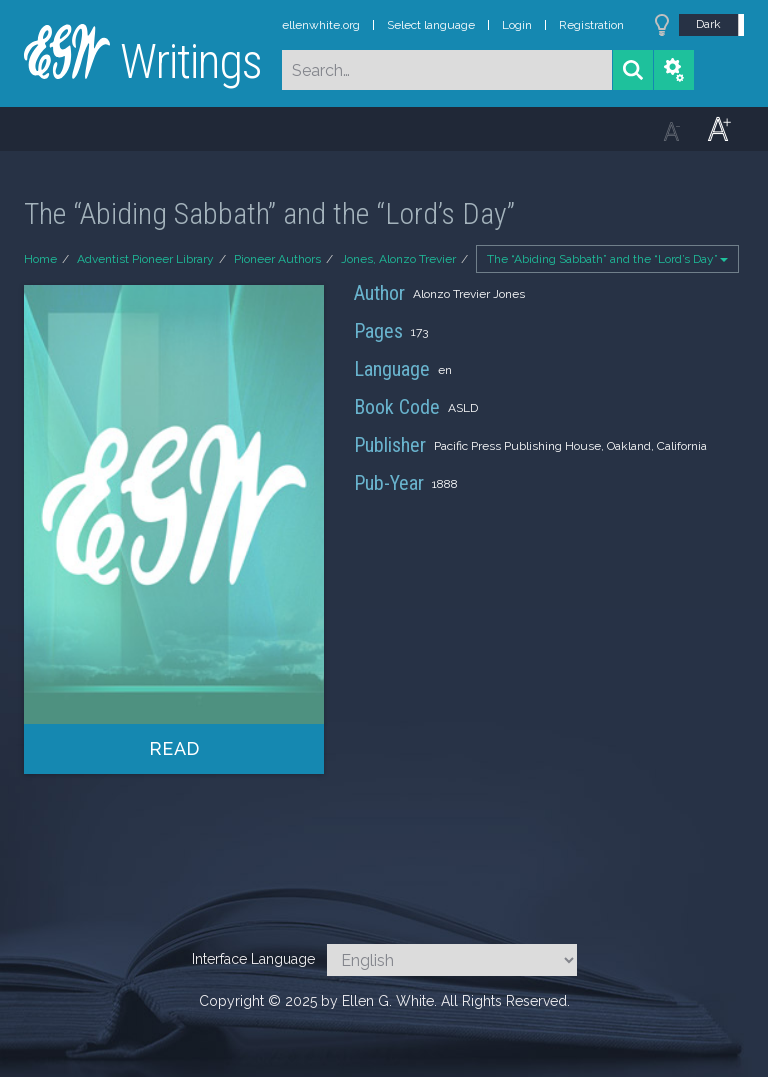 The image size is (768, 1077). What do you see at coordinates (398, 259) in the screenshot?
I see `Jones, Alonzo Trevier` at bounding box center [398, 259].